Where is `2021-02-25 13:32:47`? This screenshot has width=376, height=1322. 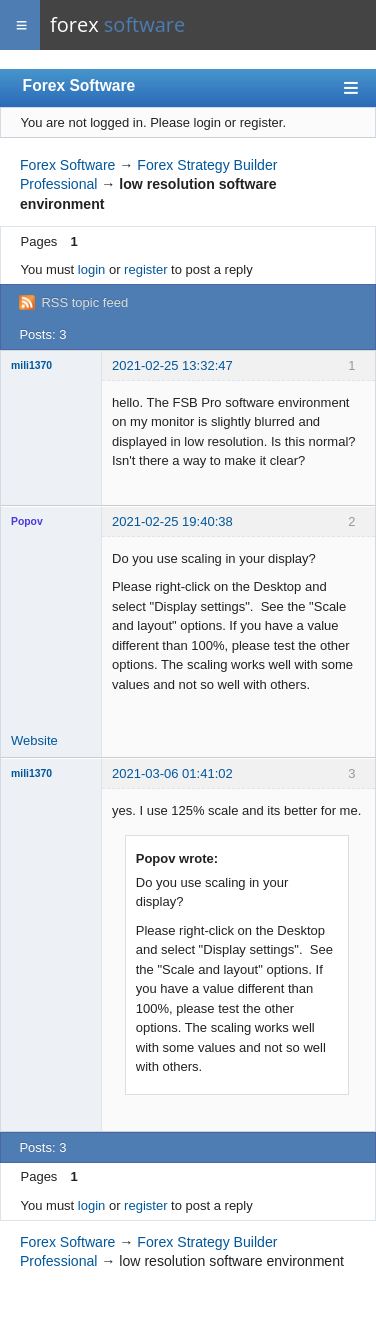 2021-02-25 13:32:47 is located at coordinates (172, 365).